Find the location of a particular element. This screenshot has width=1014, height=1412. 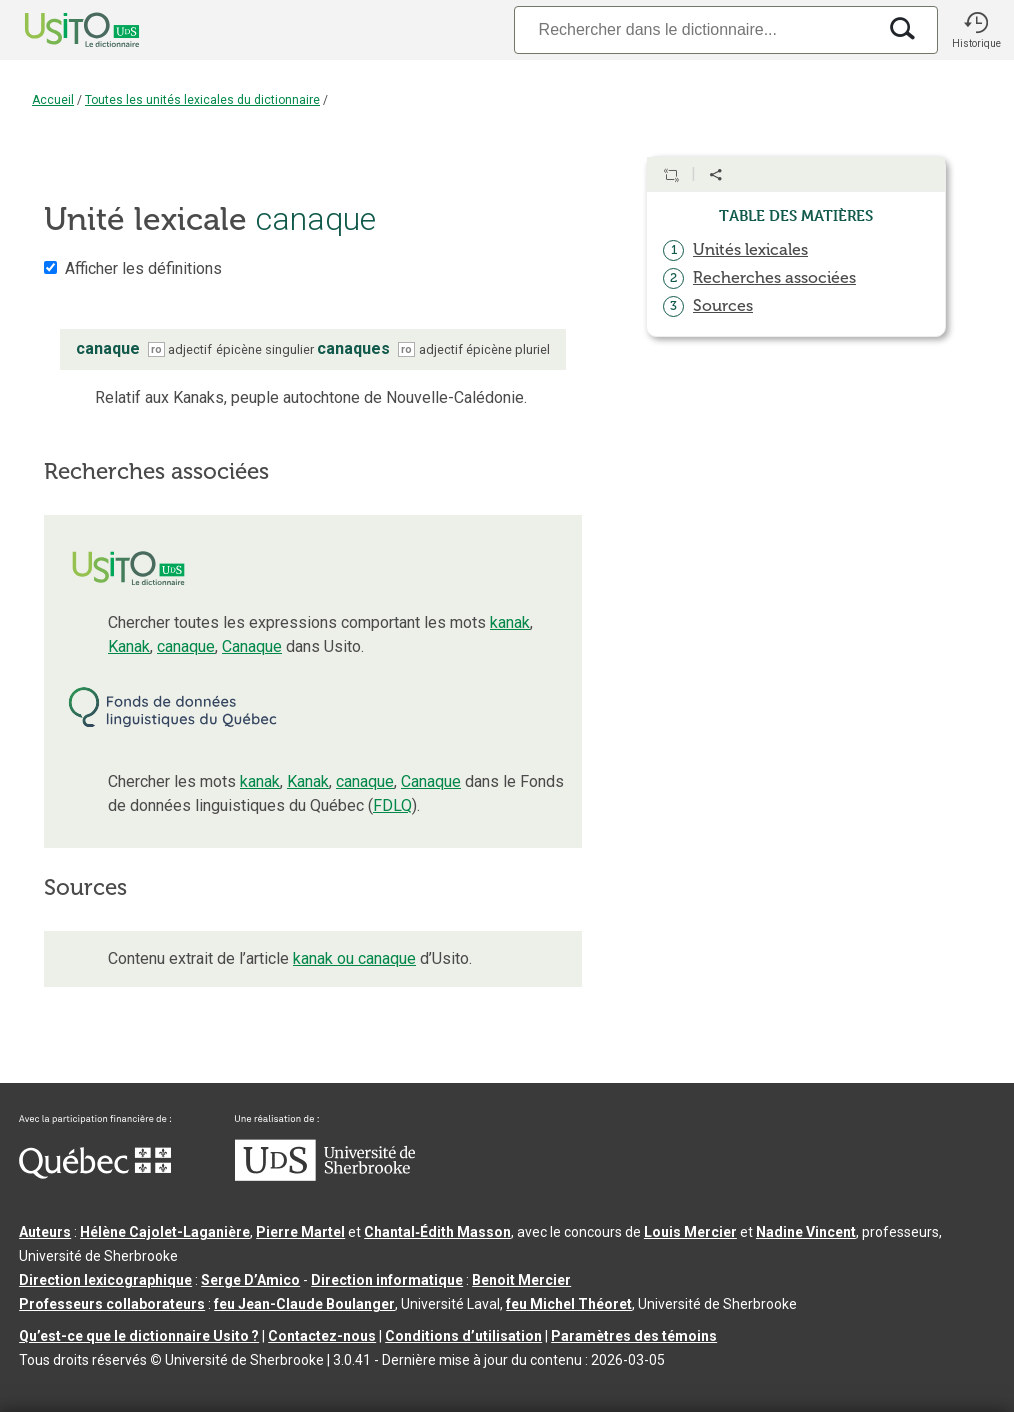

Chantal‑Édith Masson is located at coordinates (437, 1232).